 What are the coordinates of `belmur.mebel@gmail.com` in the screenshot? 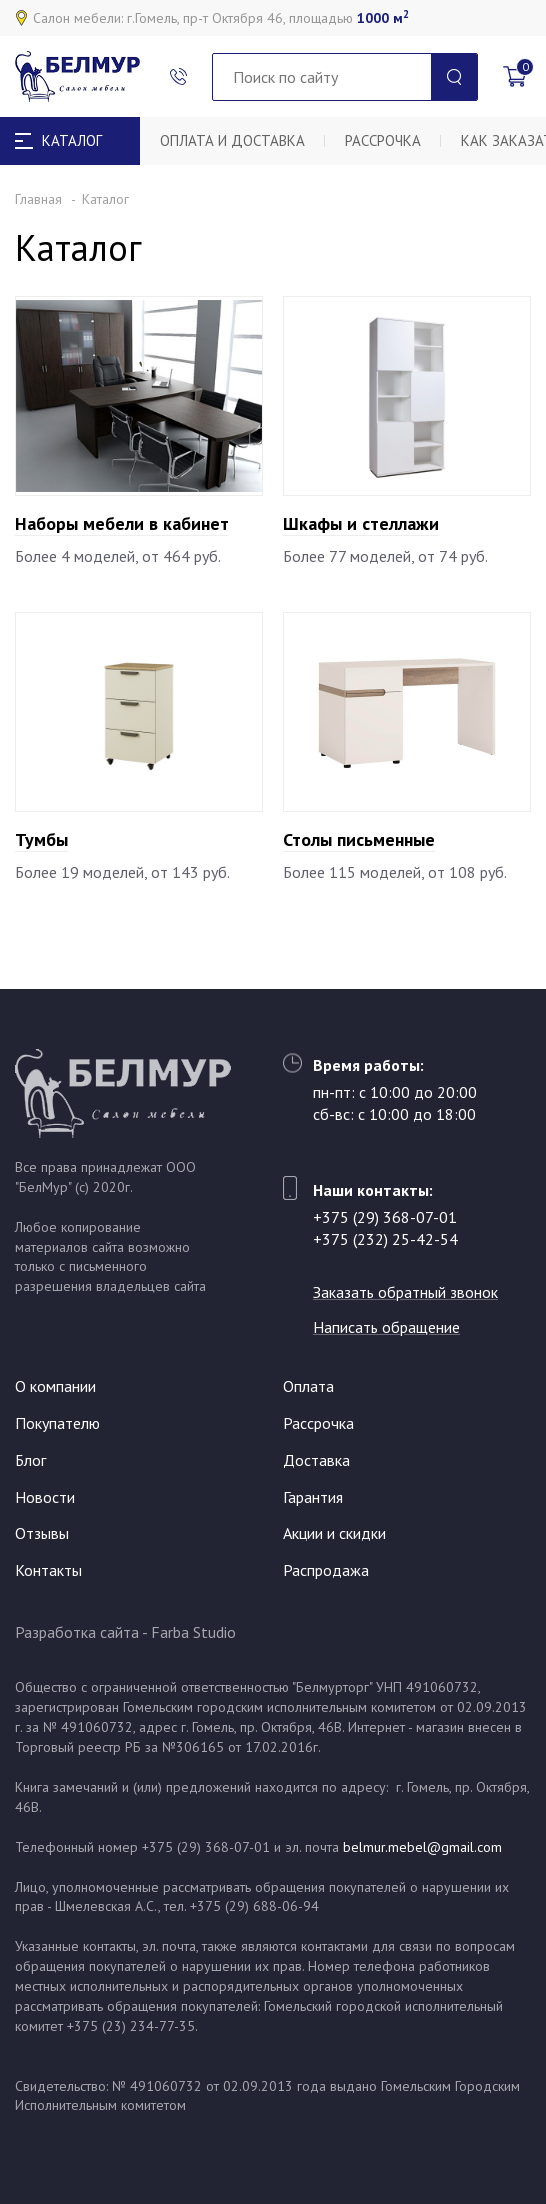 It's located at (422, 1847).